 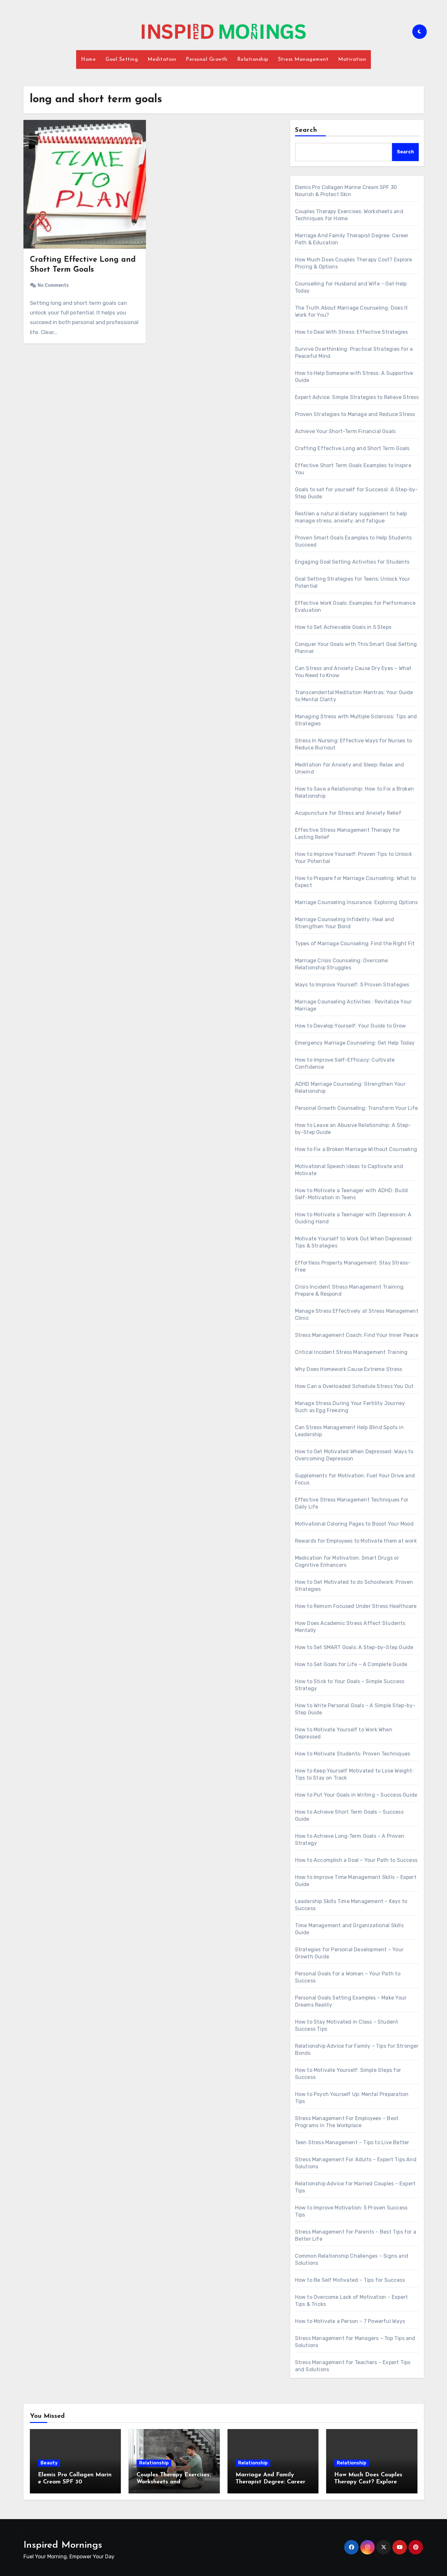 I want to click on How to Set SMART Goals: A Step-by-Step Guide, so click(x=354, y=1647).